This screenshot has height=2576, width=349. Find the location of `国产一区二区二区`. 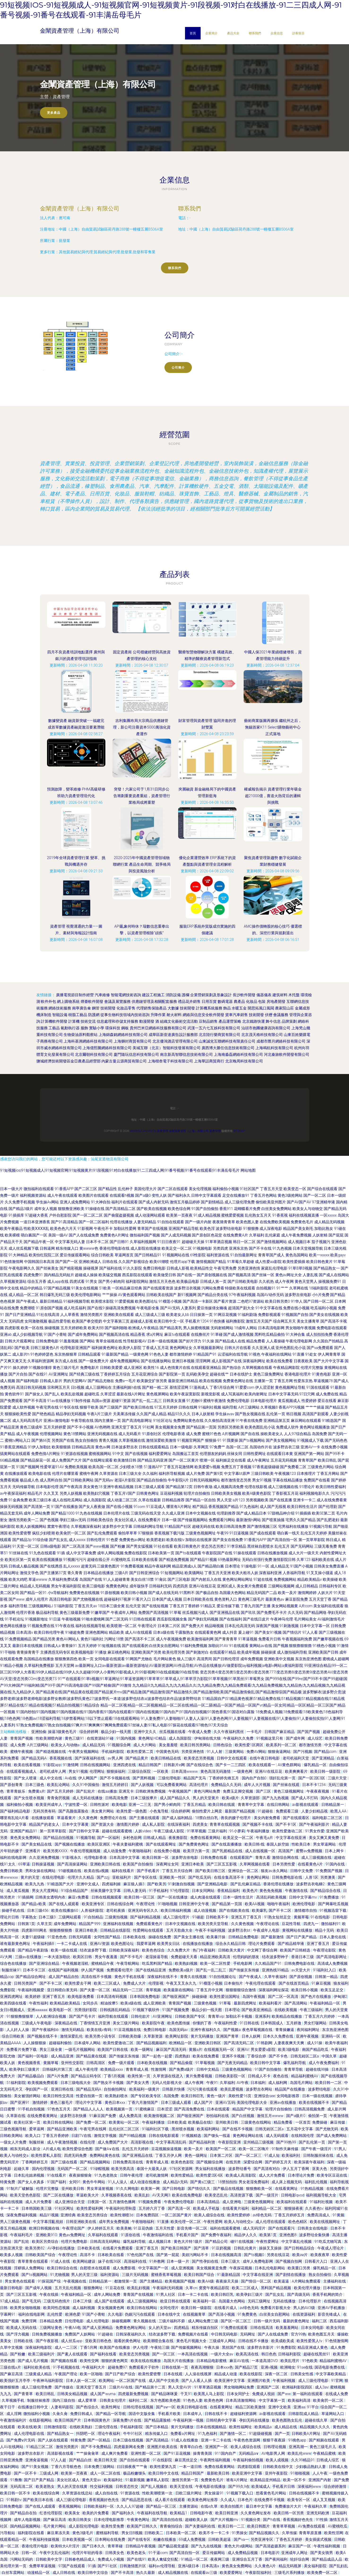

国产一区二区二区 is located at coordinates (88, 1215).